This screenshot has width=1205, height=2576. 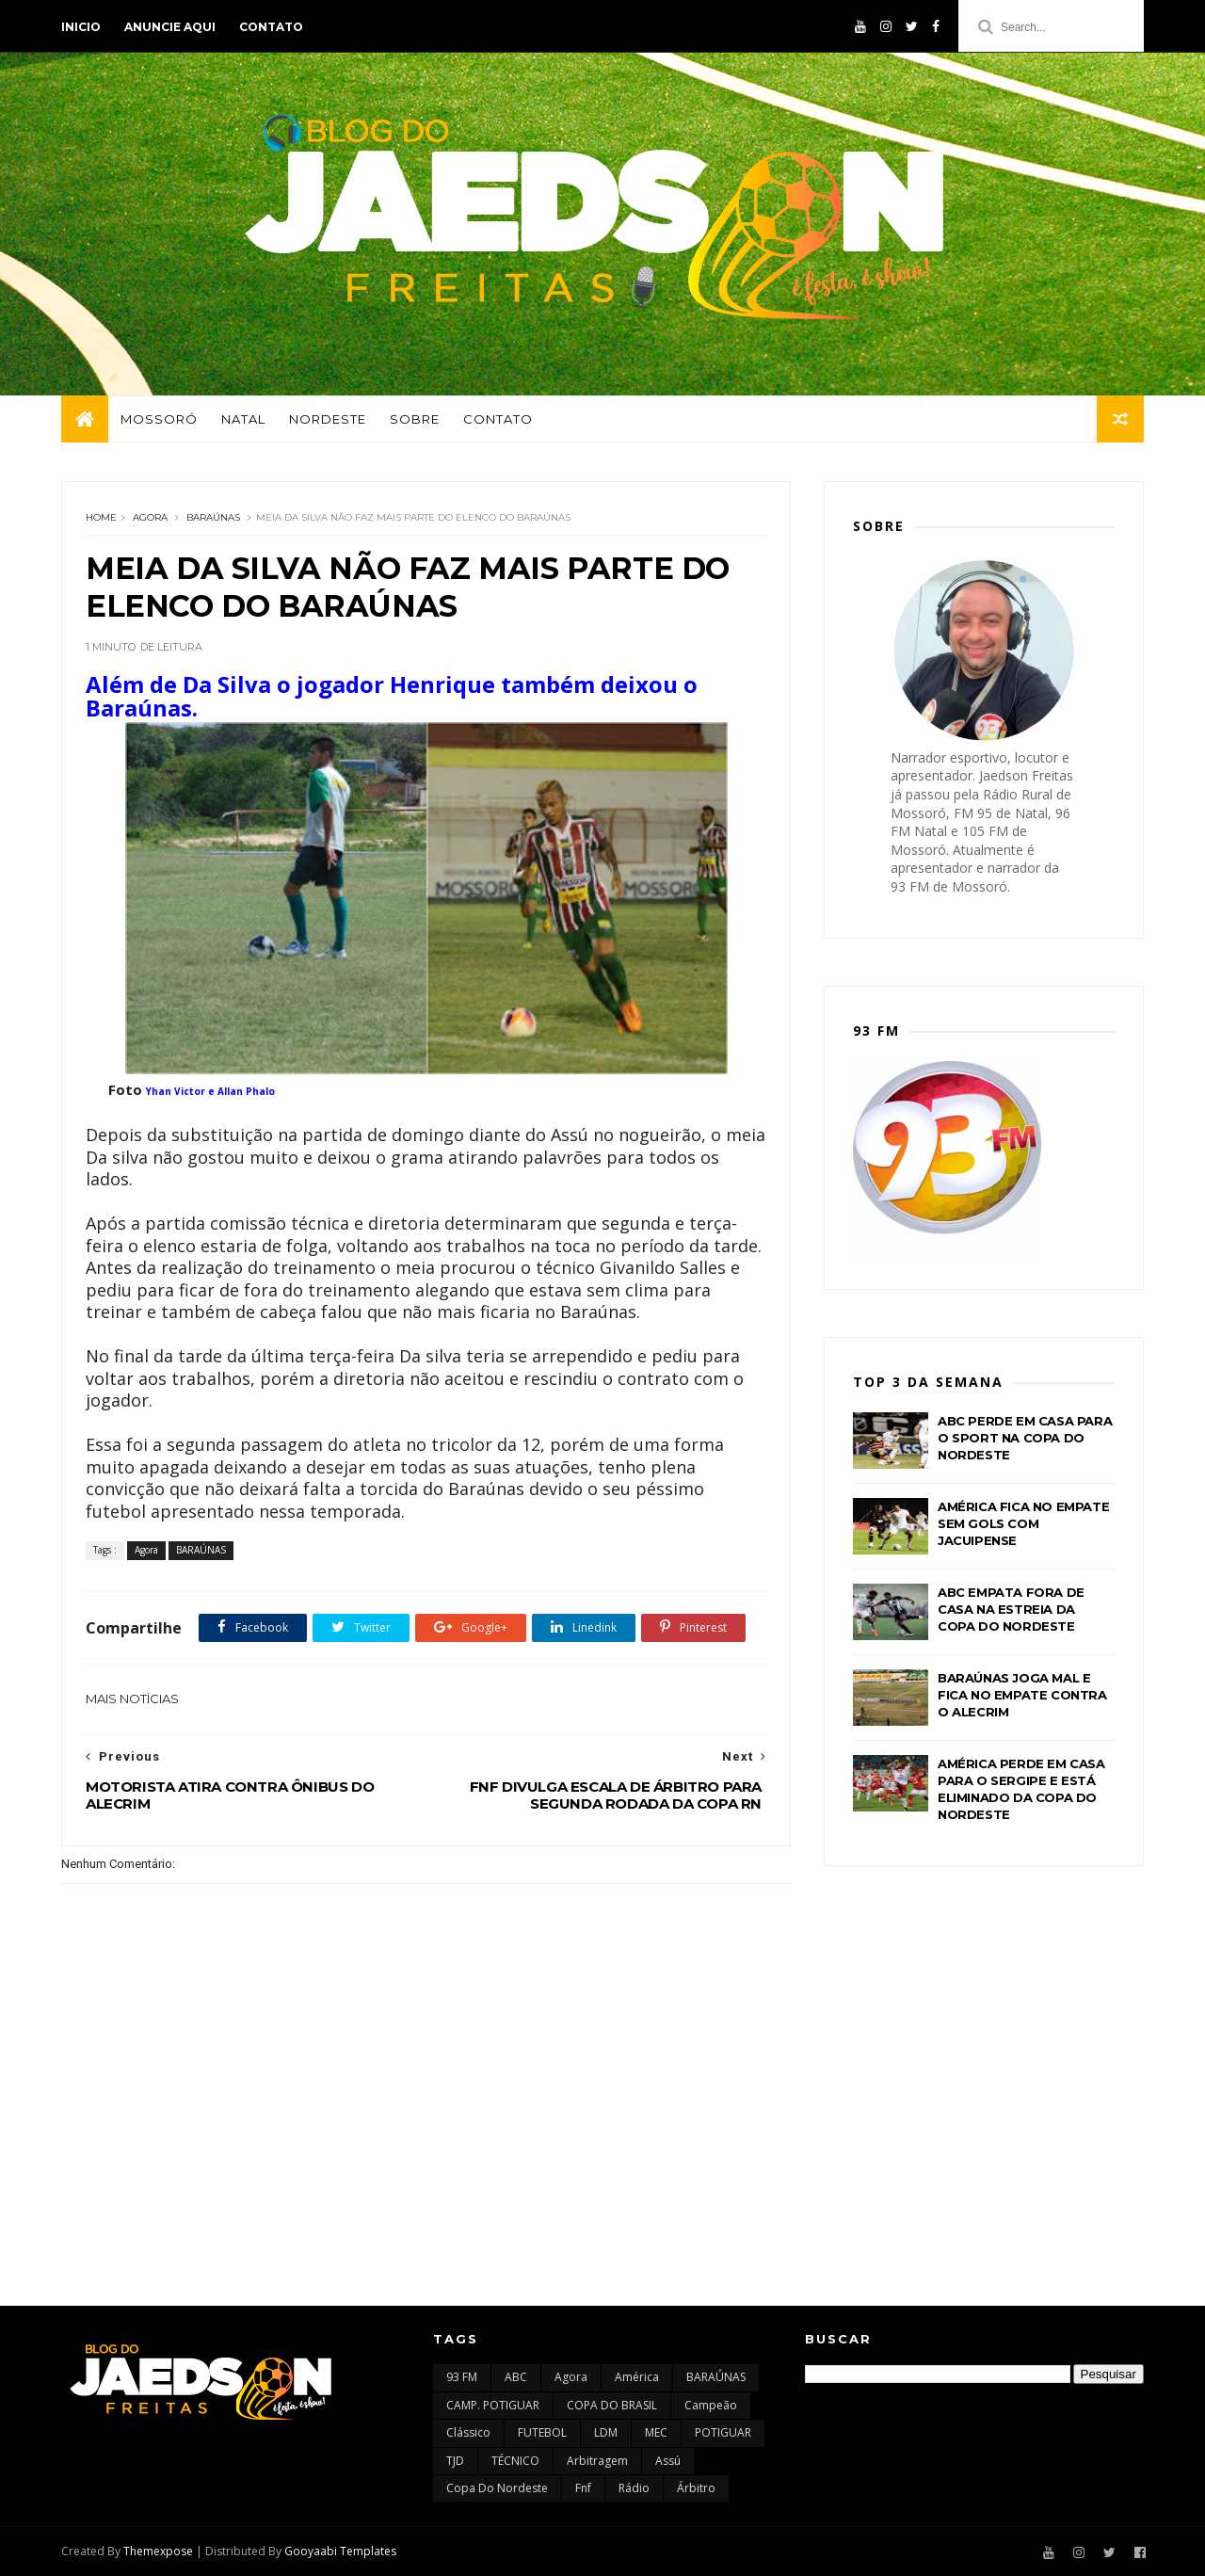 I want to click on Clássico, so click(x=468, y=2432).